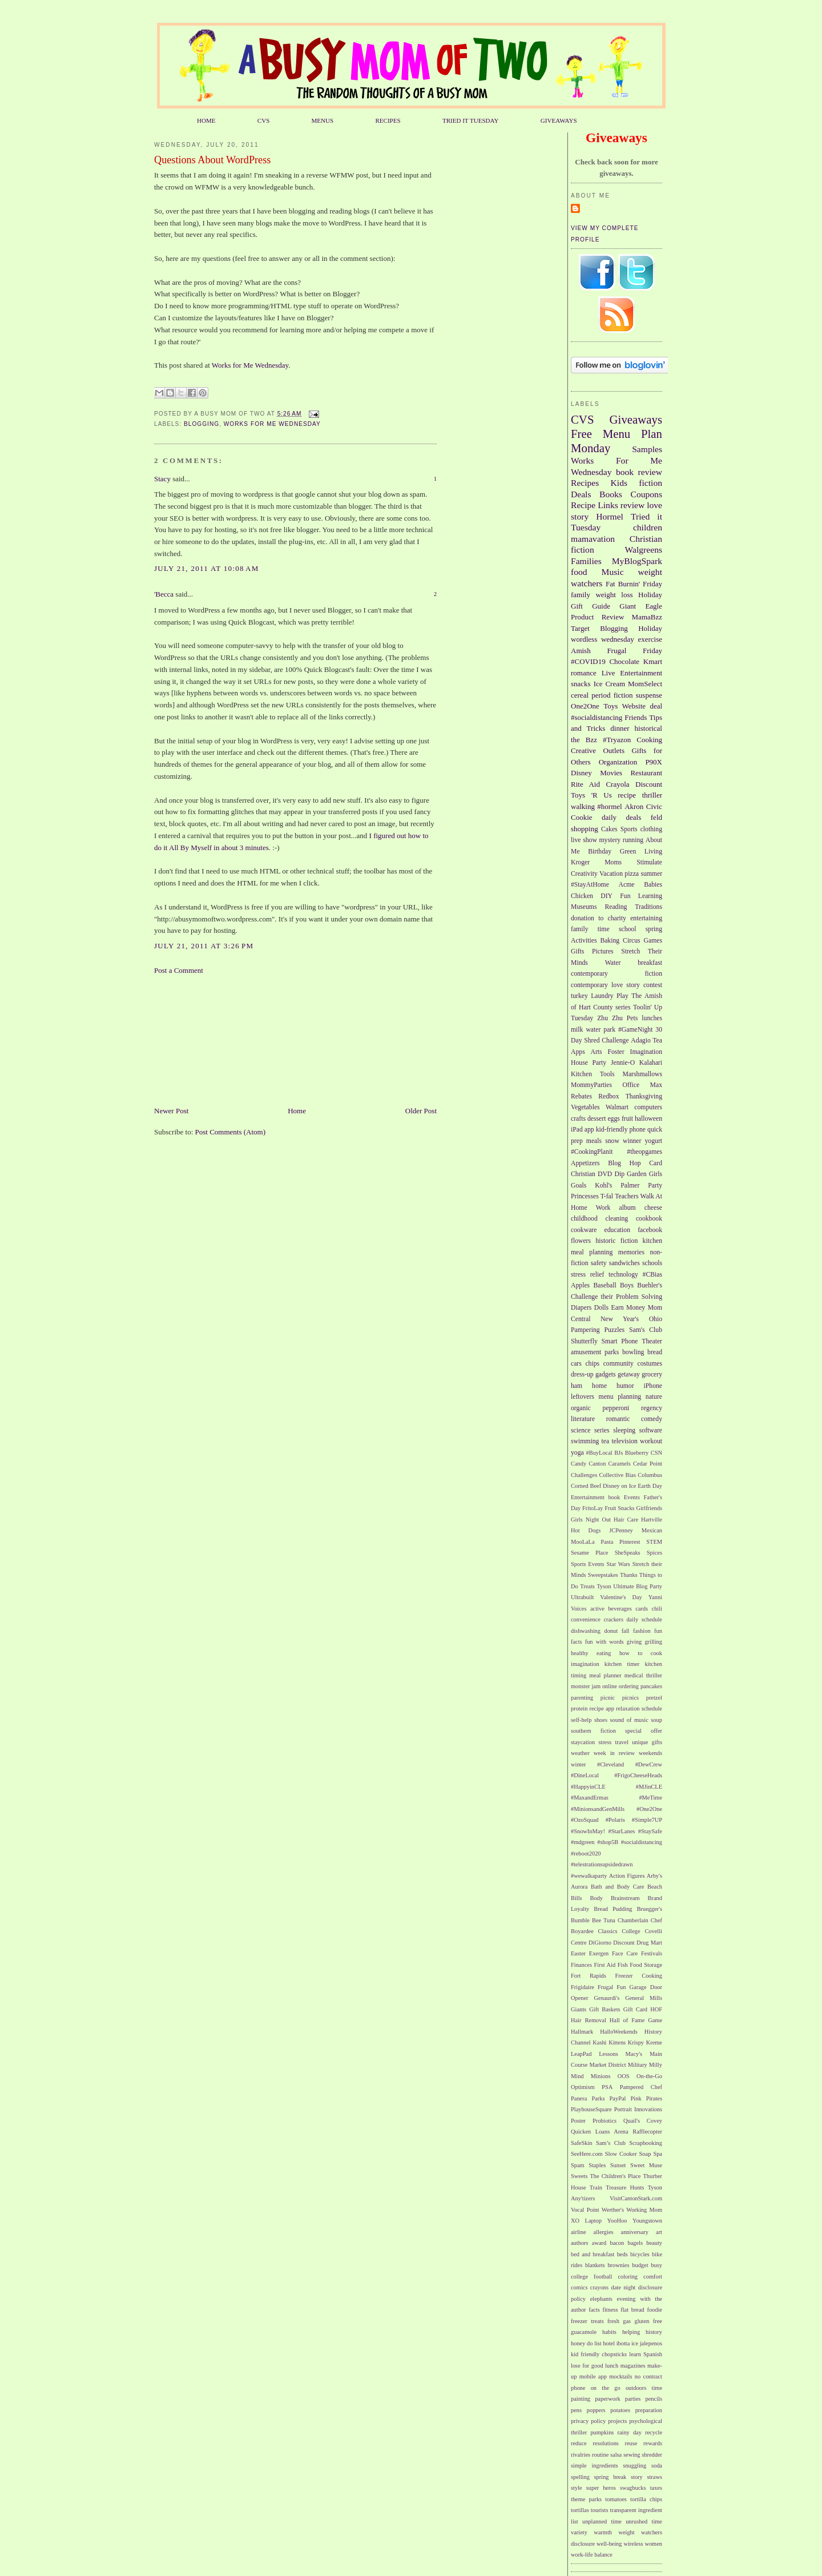 The image size is (822, 2576). Describe the element at coordinates (619, 728) in the screenshot. I see `dinner` at that location.